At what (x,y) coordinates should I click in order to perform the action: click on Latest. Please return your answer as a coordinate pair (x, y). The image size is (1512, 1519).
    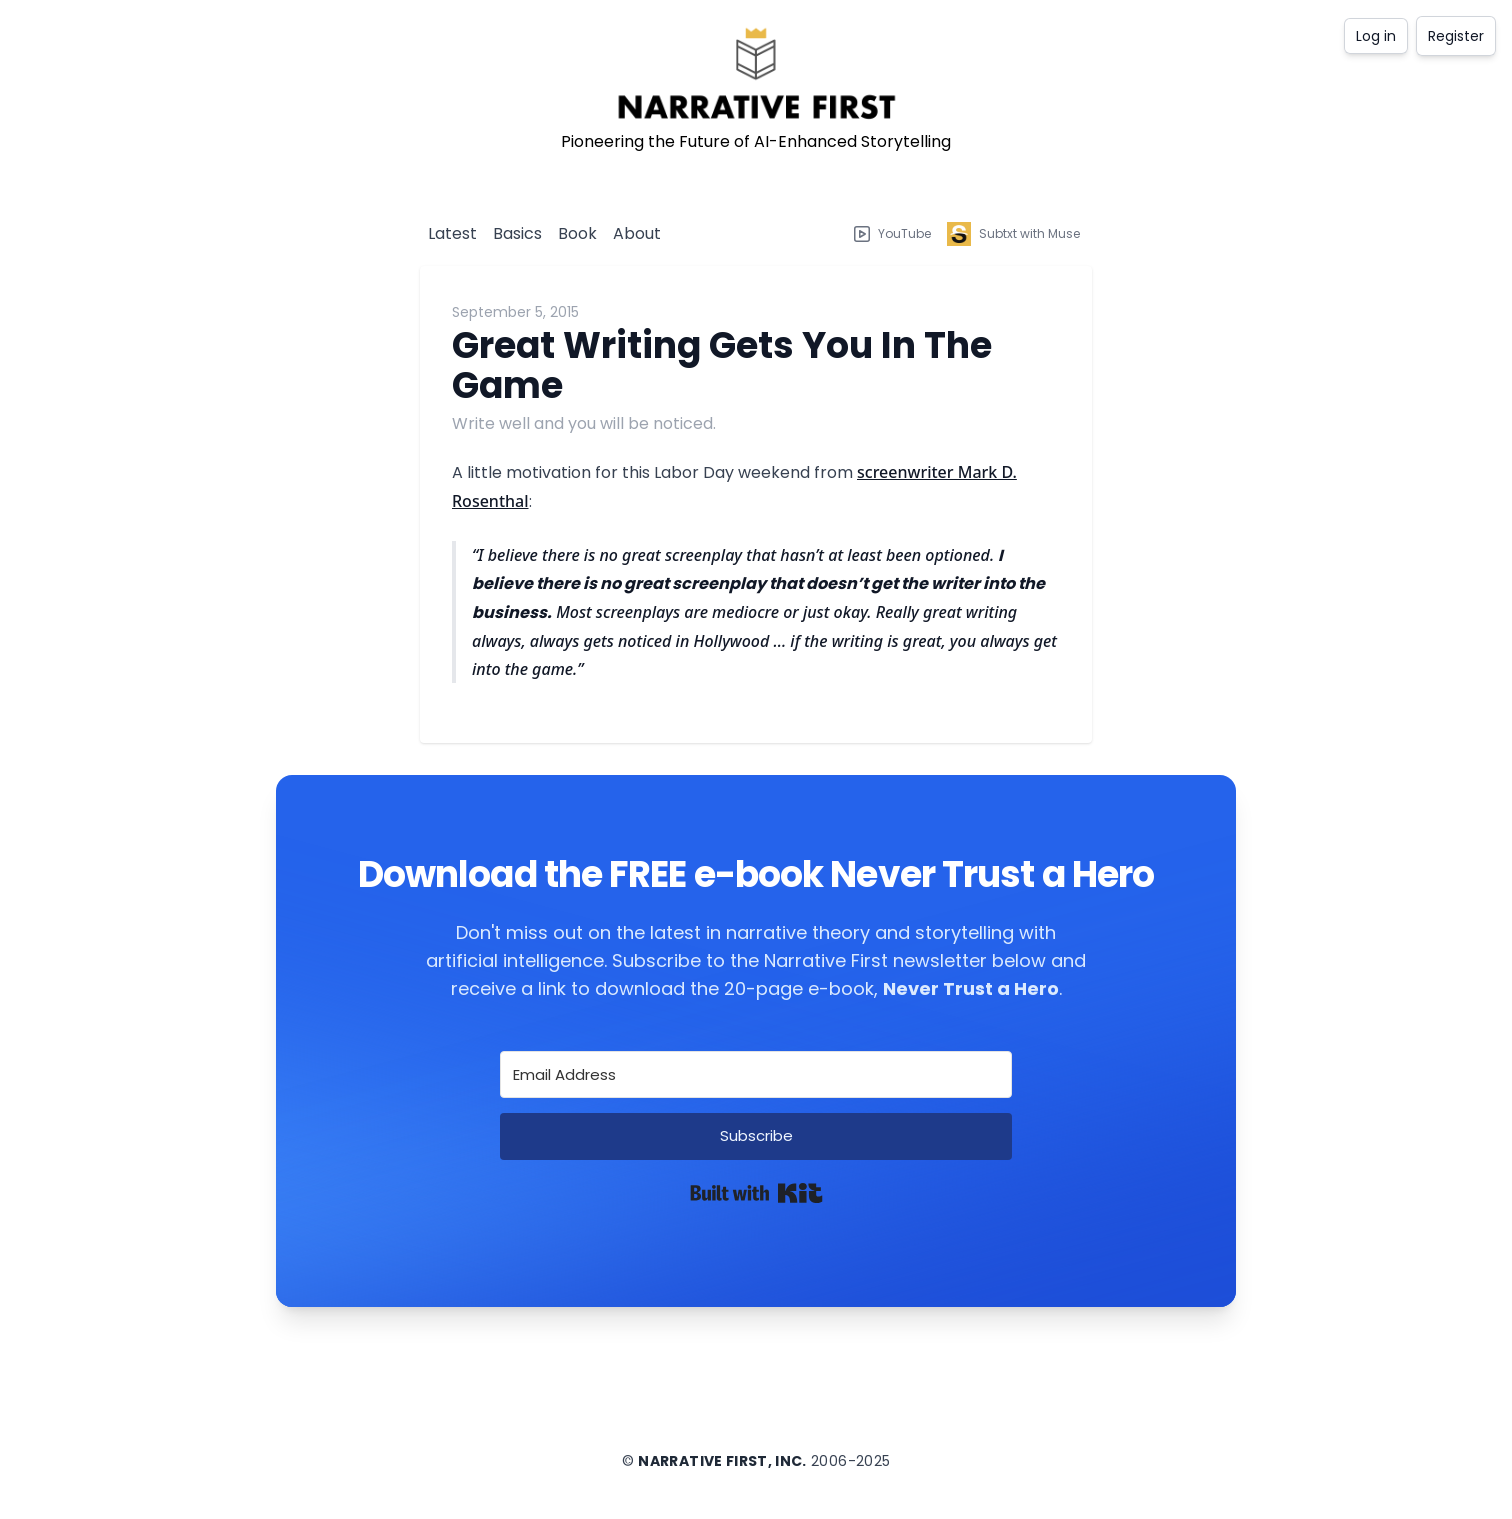
    Looking at the image, I should click on (452, 233).